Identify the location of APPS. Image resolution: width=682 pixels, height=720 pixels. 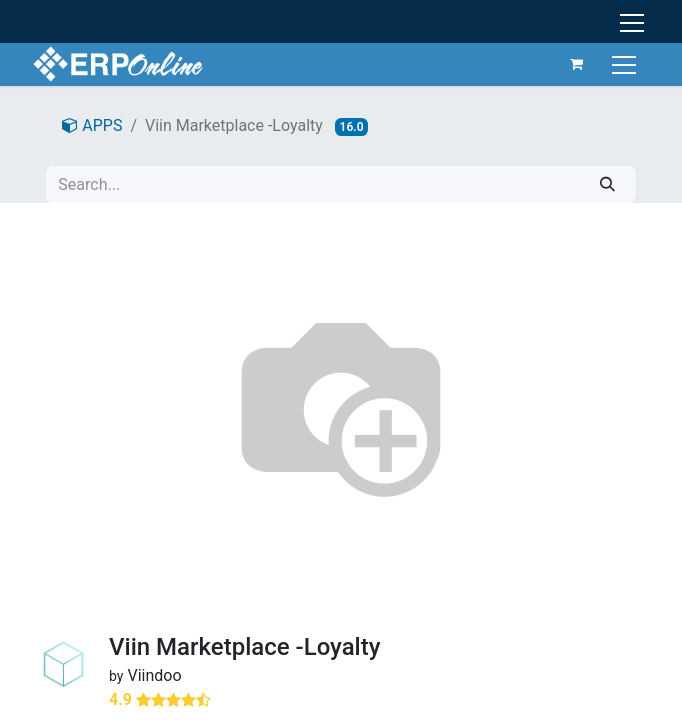
(92, 125).